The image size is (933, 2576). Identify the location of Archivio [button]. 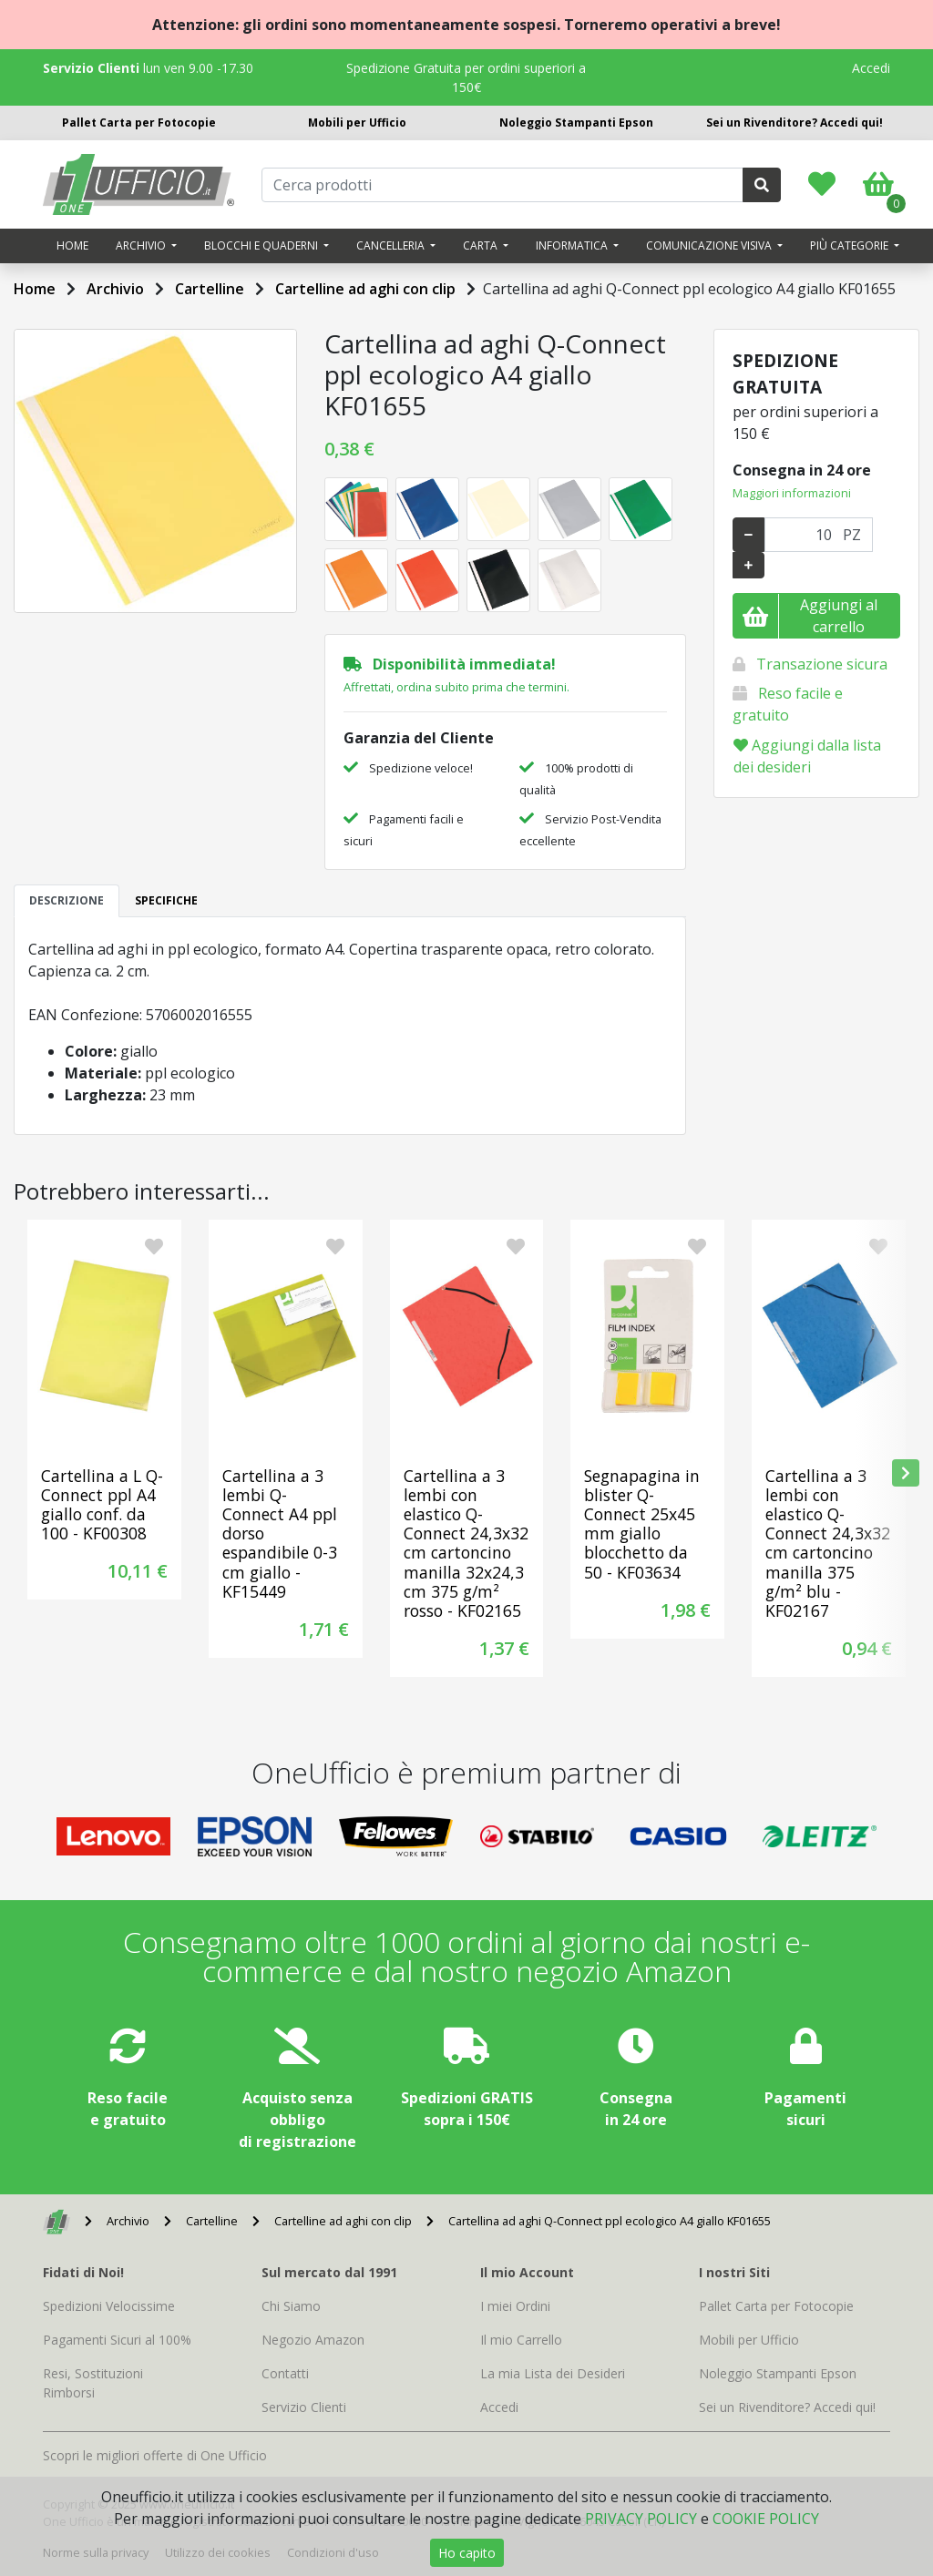
(142, 245).